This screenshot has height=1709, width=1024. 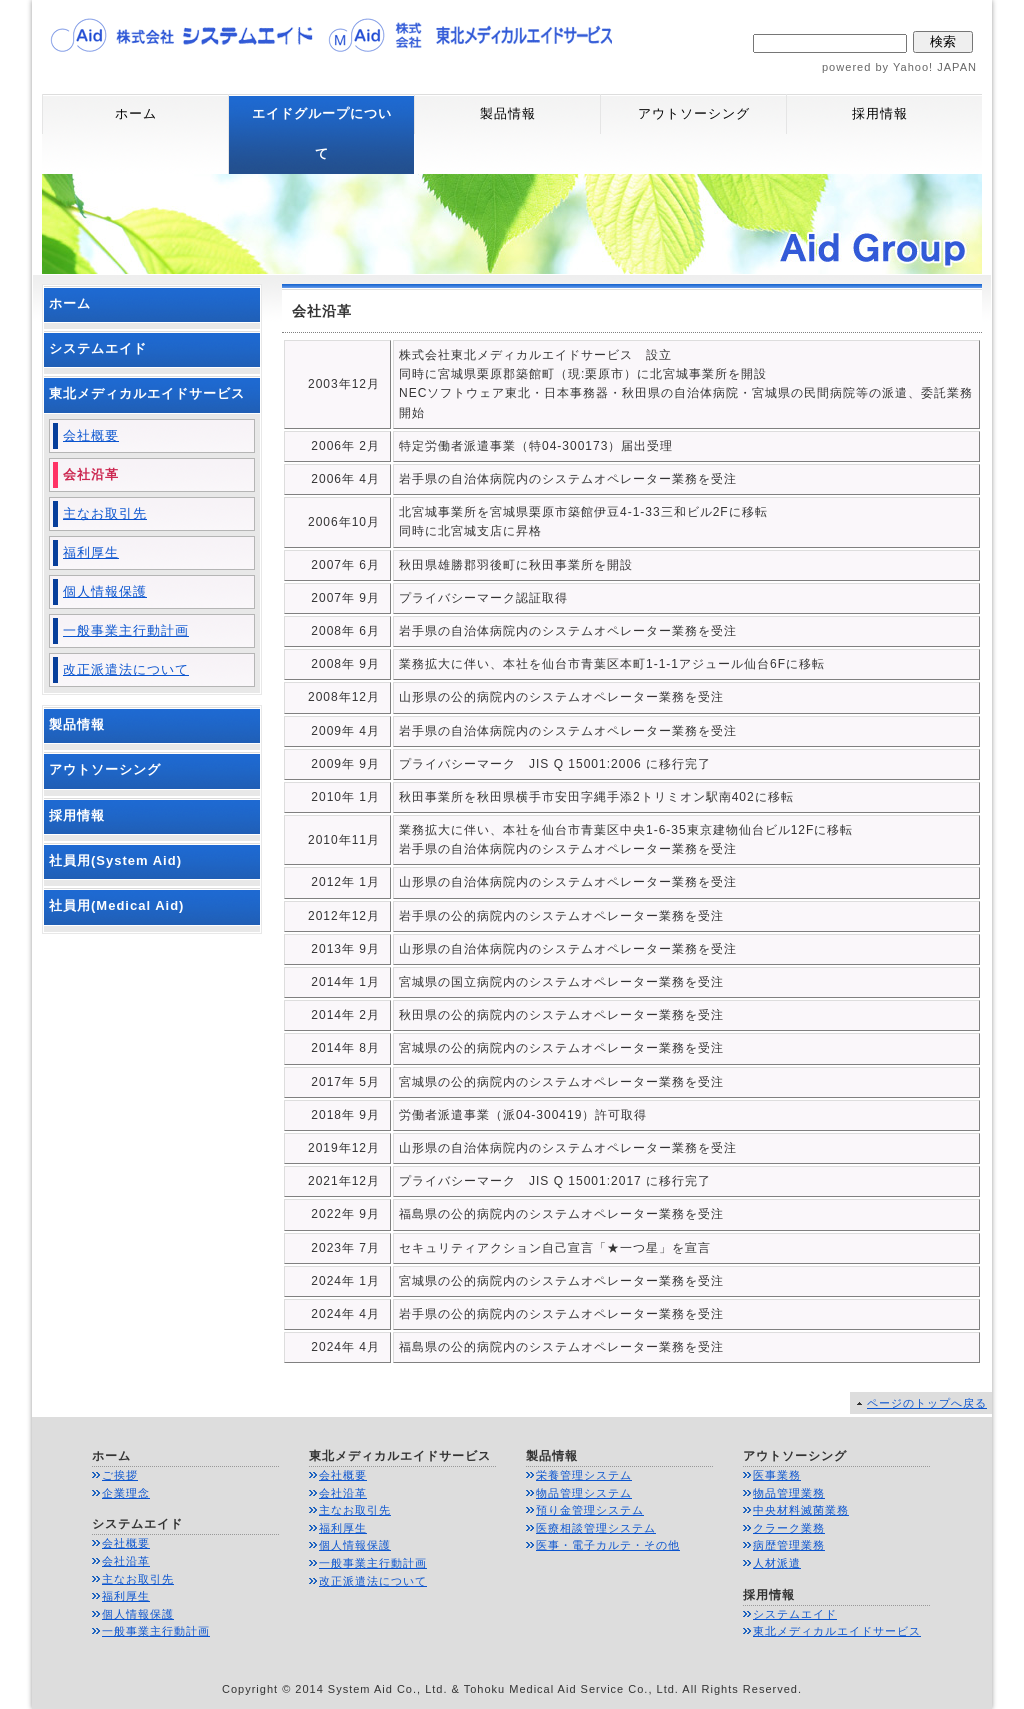 What do you see at coordinates (91, 552) in the screenshot?
I see `福利厚生` at bounding box center [91, 552].